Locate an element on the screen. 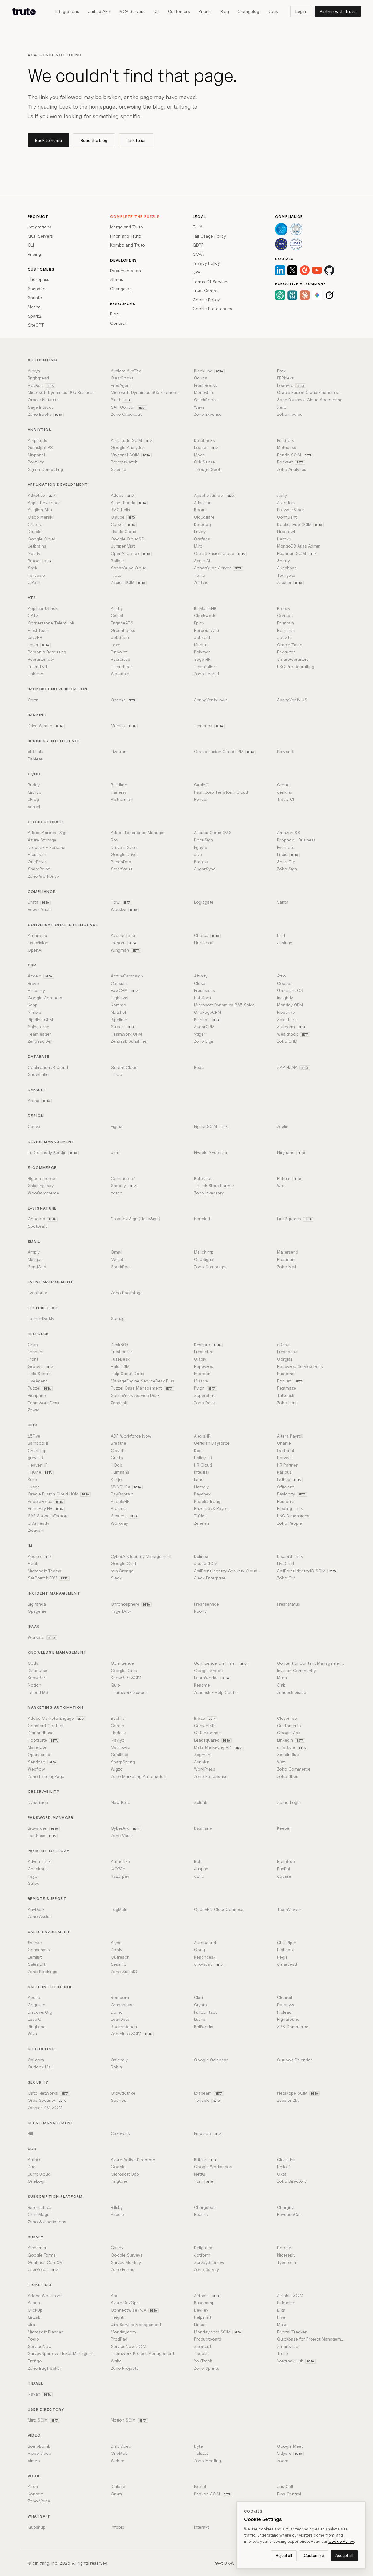 This screenshot has width=373, height=2576. UKG Ready is located at coordinates (38, 1523).